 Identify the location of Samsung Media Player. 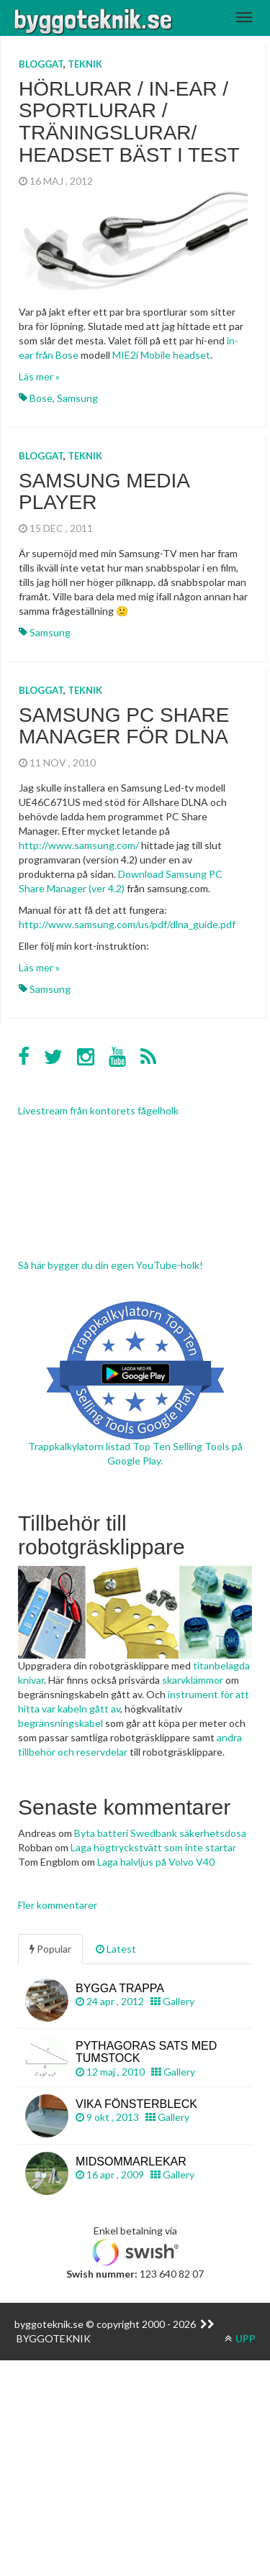
(104, 491).